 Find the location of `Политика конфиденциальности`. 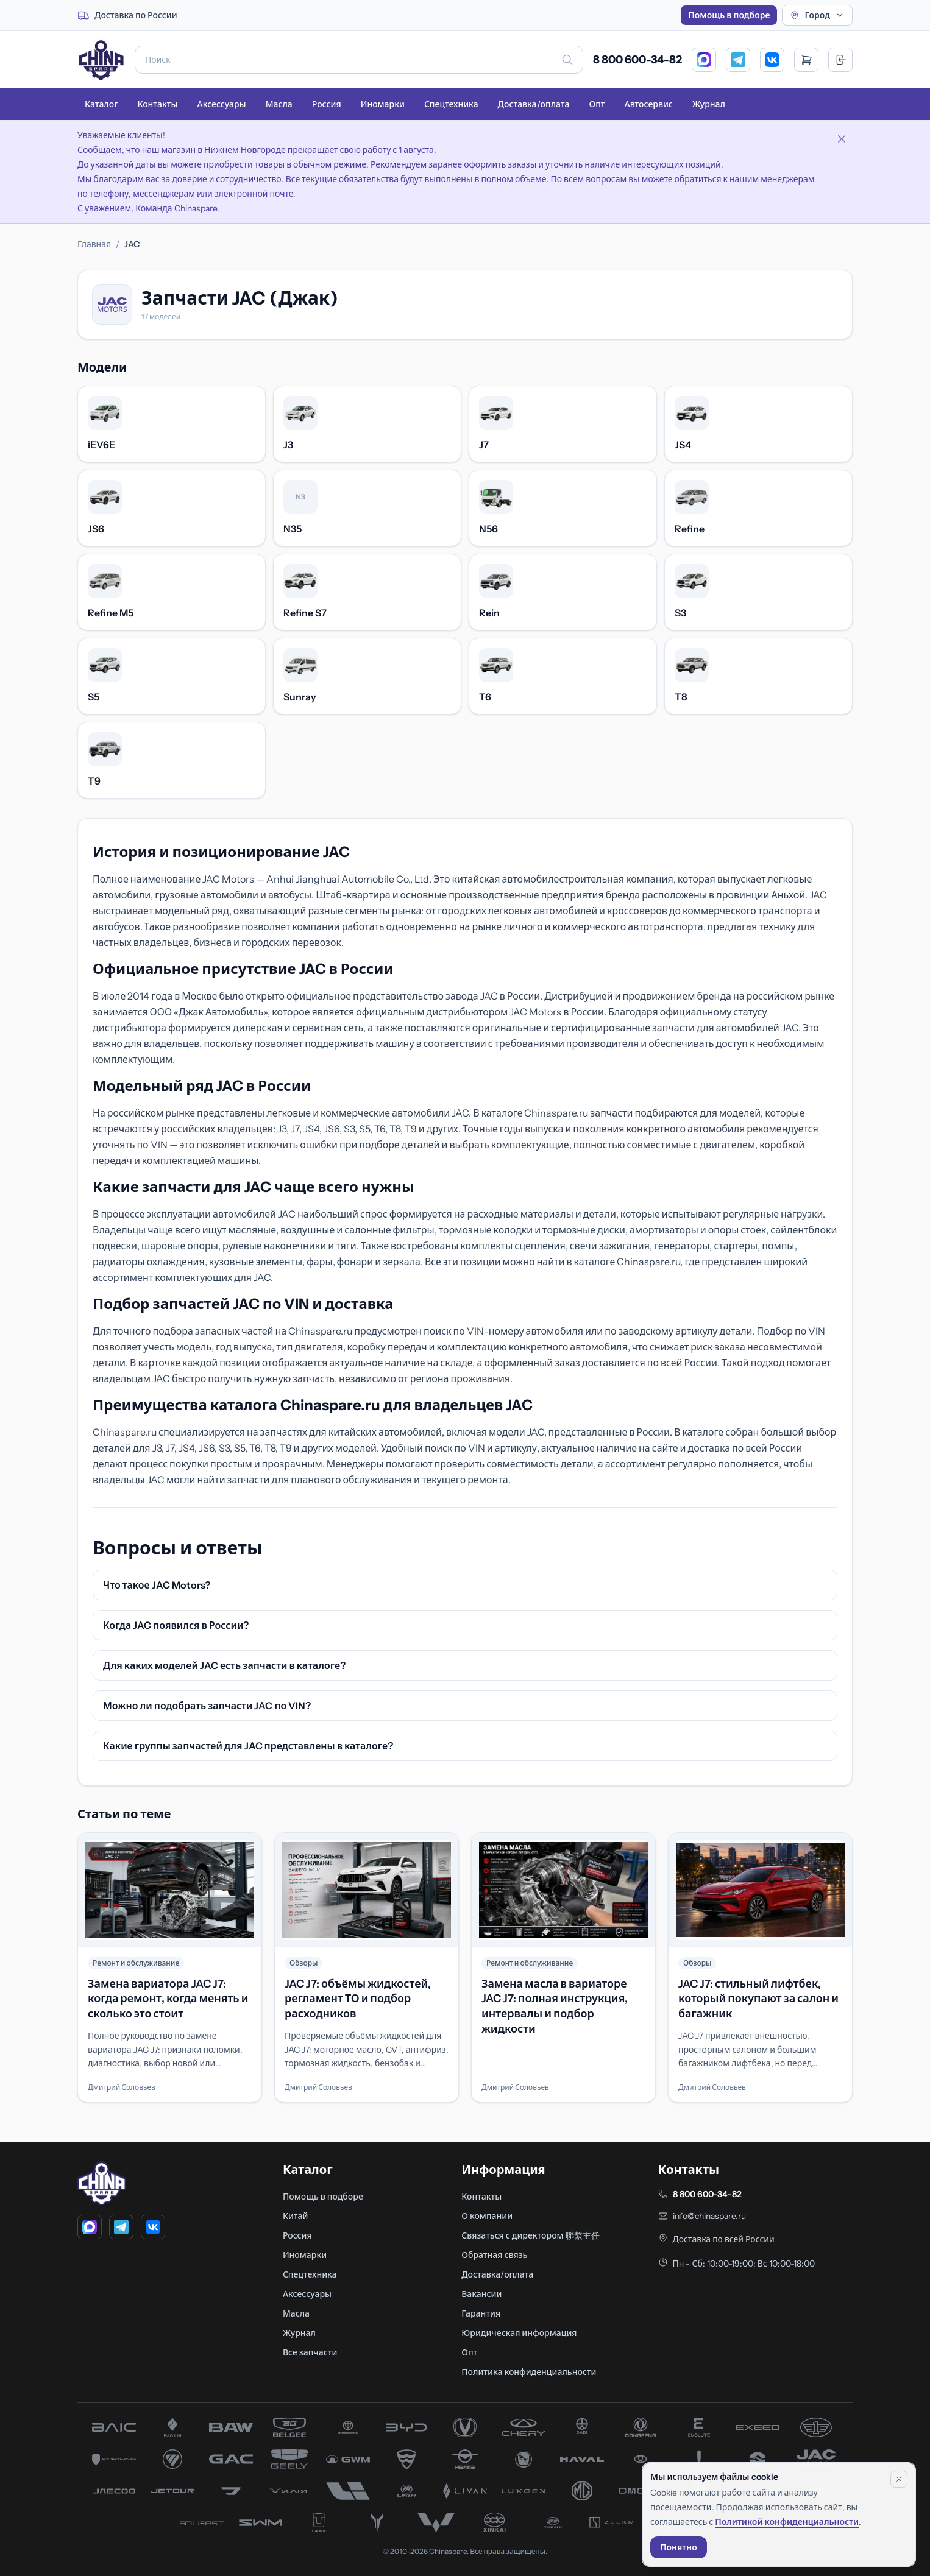

Политика конфиденциальности is located at coordinates (528, 2371).